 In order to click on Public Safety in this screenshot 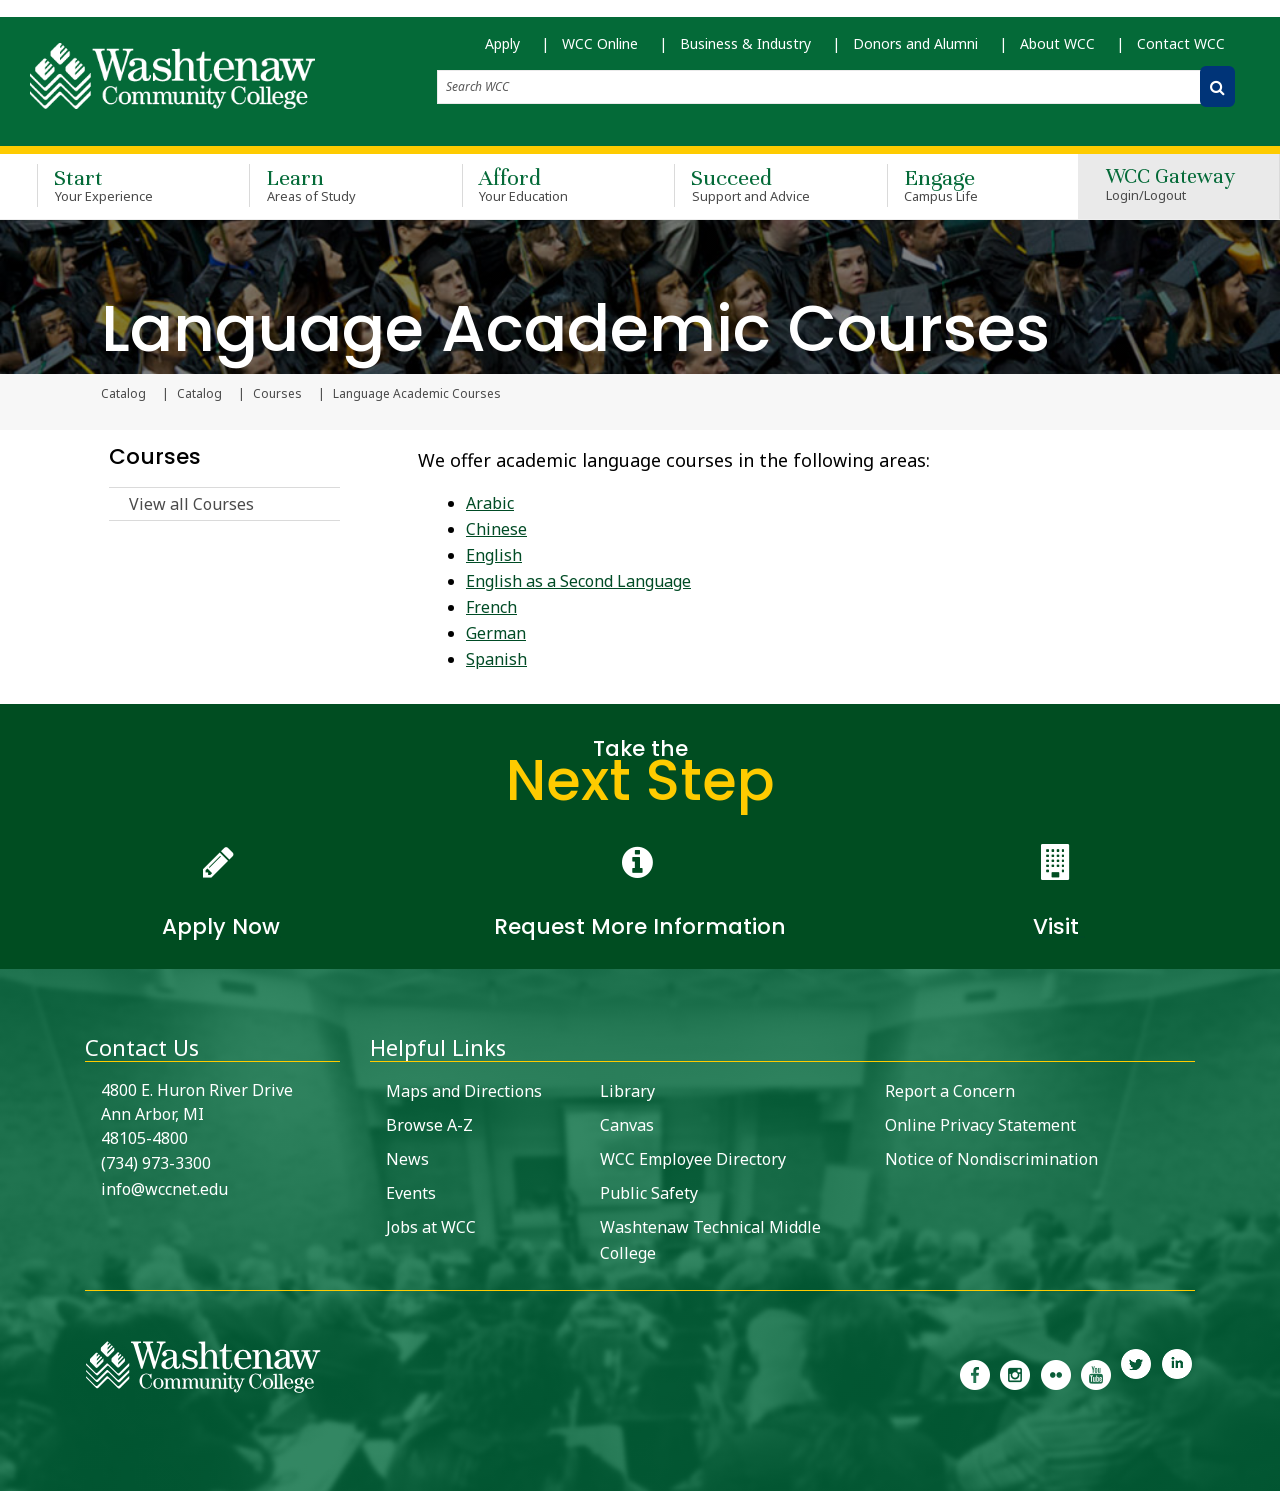, I will do `click(649, 1195)`.